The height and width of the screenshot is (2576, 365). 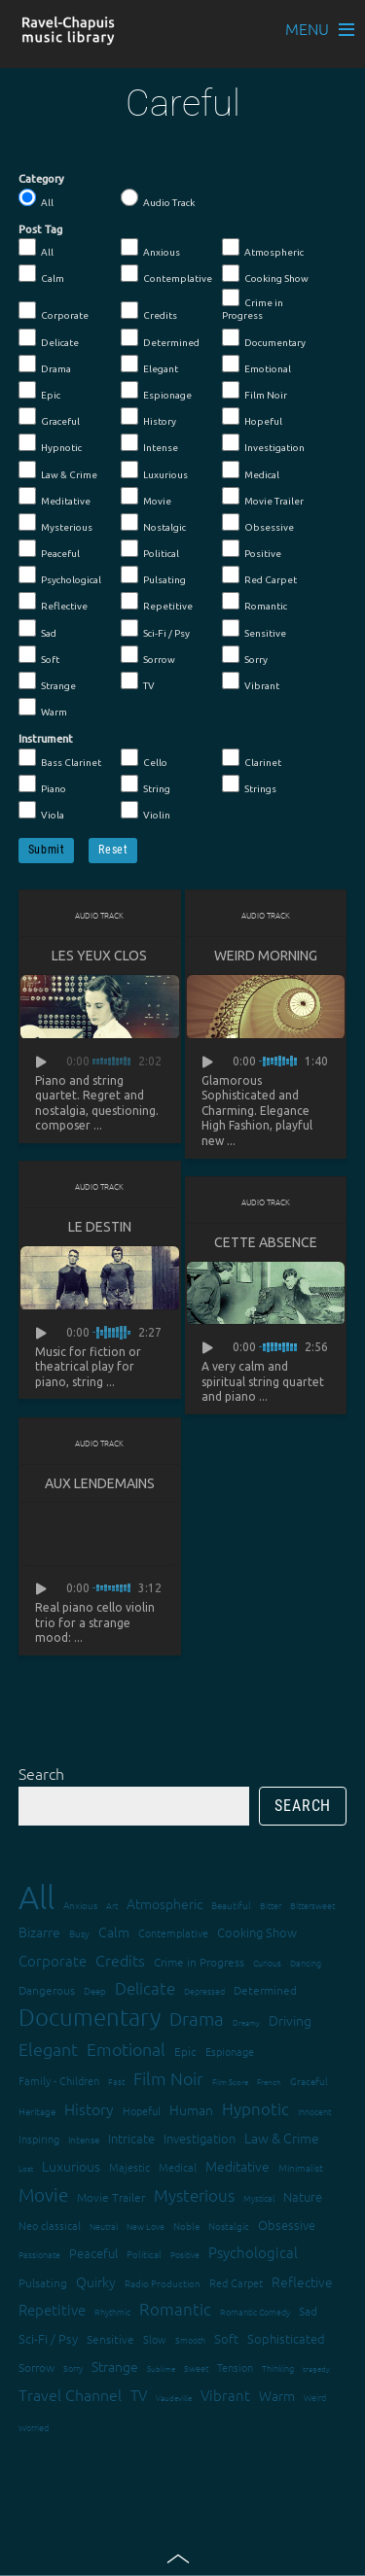 I want to click on Film Noir, so click(x=254, y=390).